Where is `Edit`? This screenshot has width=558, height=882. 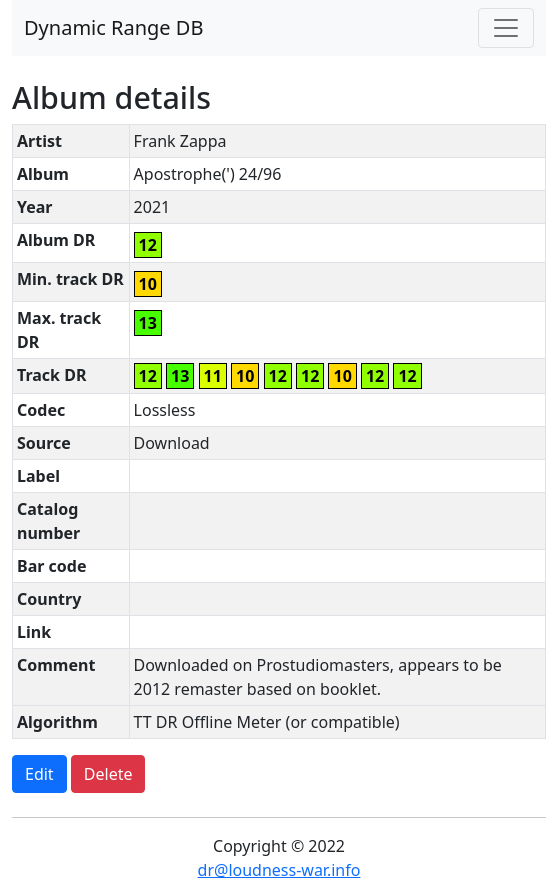
Edit is located at coordinates (39, 774).